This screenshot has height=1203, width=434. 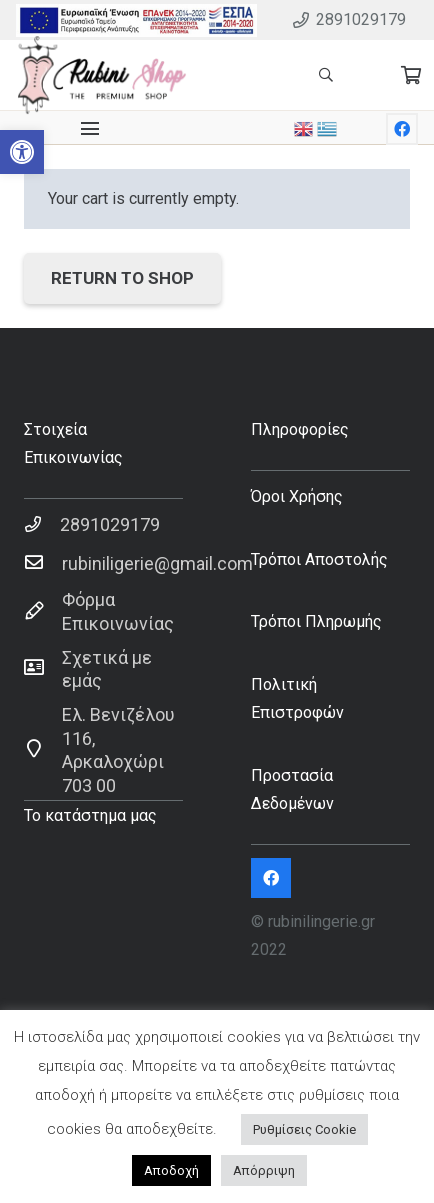 What do you see at coordinates (304, 1129) in the screenshot?
I see `Ρυθμίσεις Cookie [button]` at bounding box center [304, 1129].